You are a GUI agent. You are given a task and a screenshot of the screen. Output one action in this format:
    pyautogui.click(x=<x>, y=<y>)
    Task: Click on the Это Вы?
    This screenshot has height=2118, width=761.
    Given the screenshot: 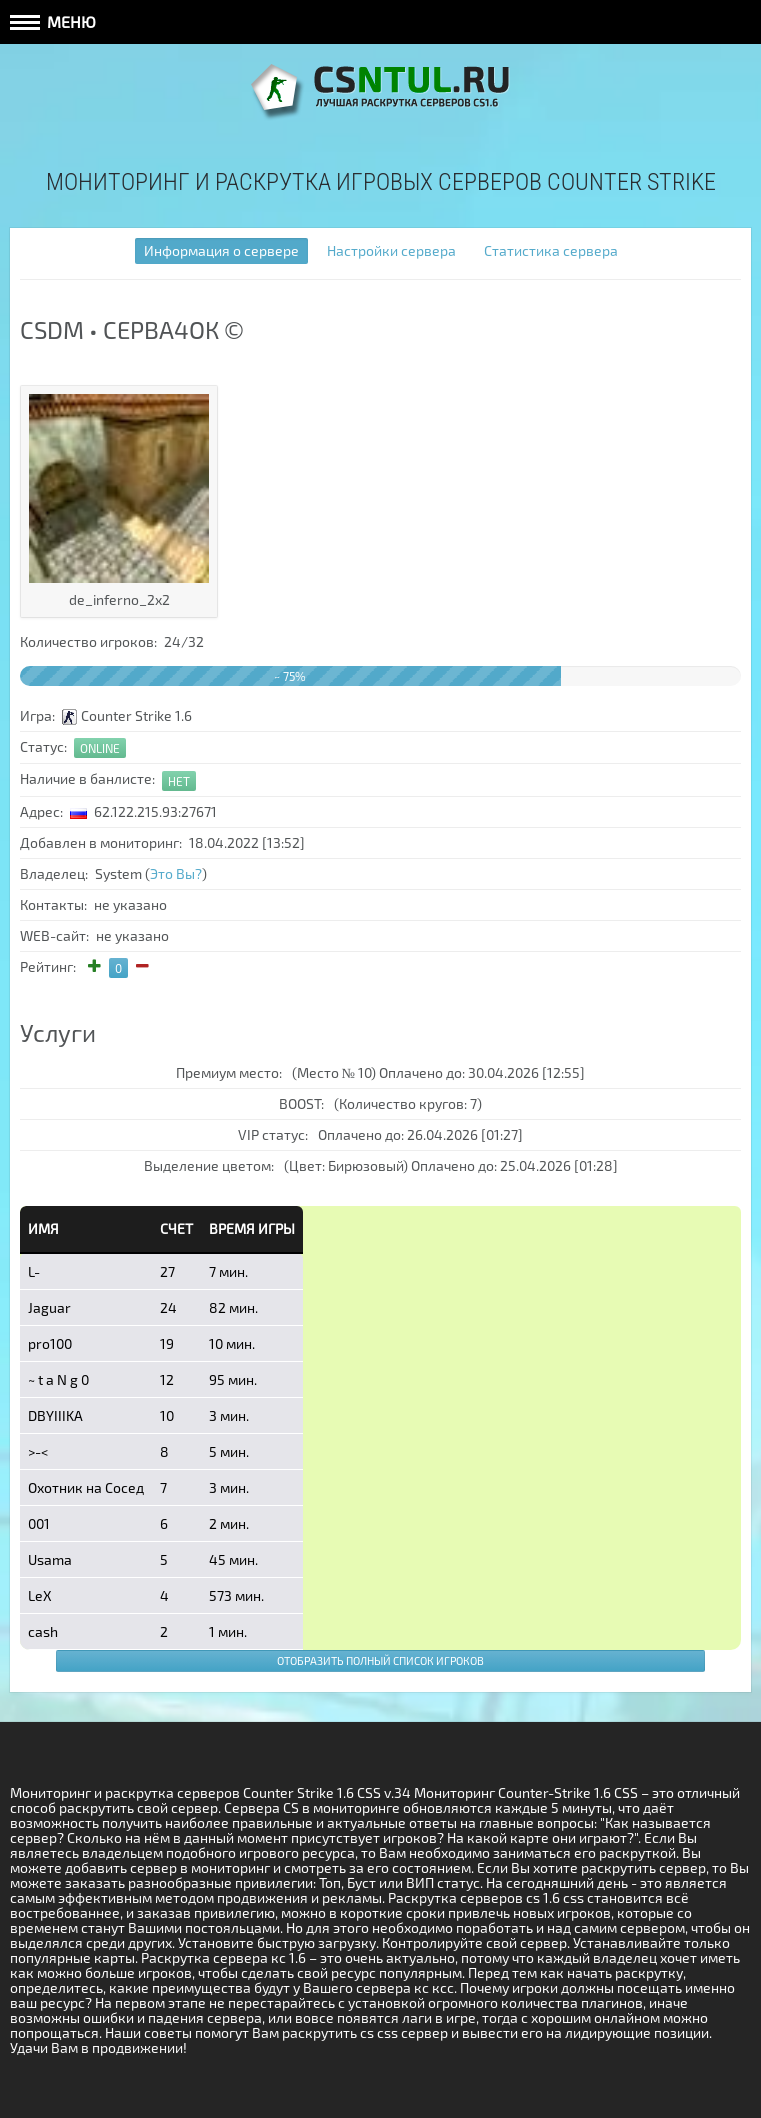 What is the action you would take?
    pyautogui.click(x=176, y=873)
    